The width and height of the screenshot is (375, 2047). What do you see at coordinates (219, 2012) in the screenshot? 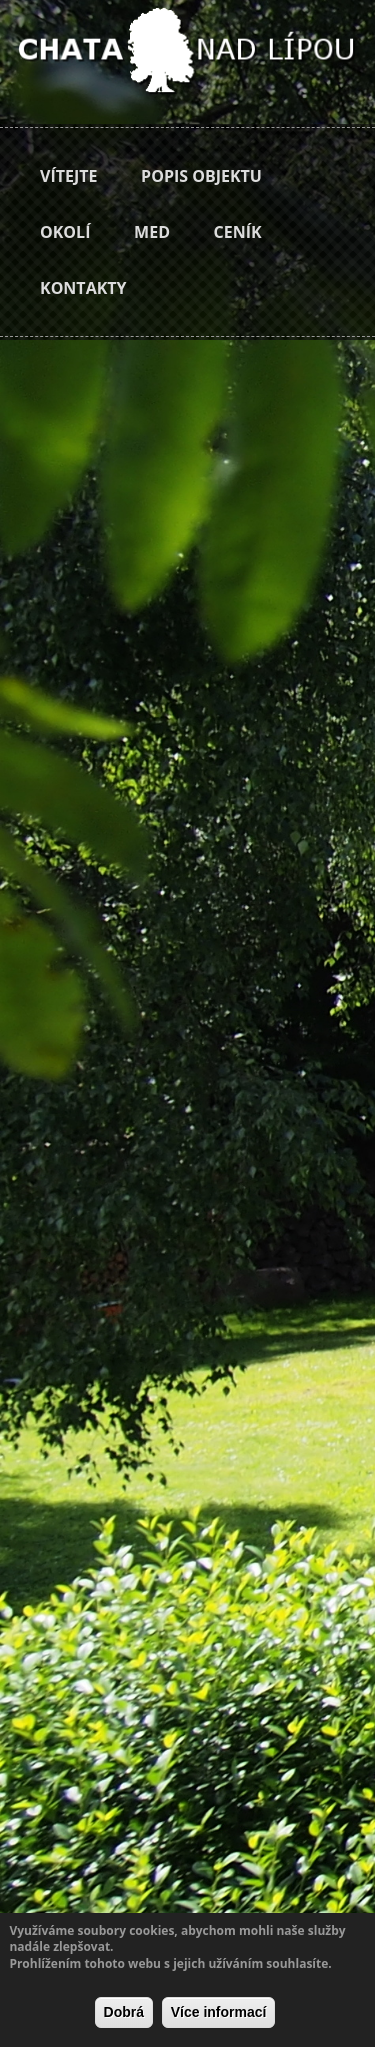
I see `Více informací` at bounding box center [219, 2012].